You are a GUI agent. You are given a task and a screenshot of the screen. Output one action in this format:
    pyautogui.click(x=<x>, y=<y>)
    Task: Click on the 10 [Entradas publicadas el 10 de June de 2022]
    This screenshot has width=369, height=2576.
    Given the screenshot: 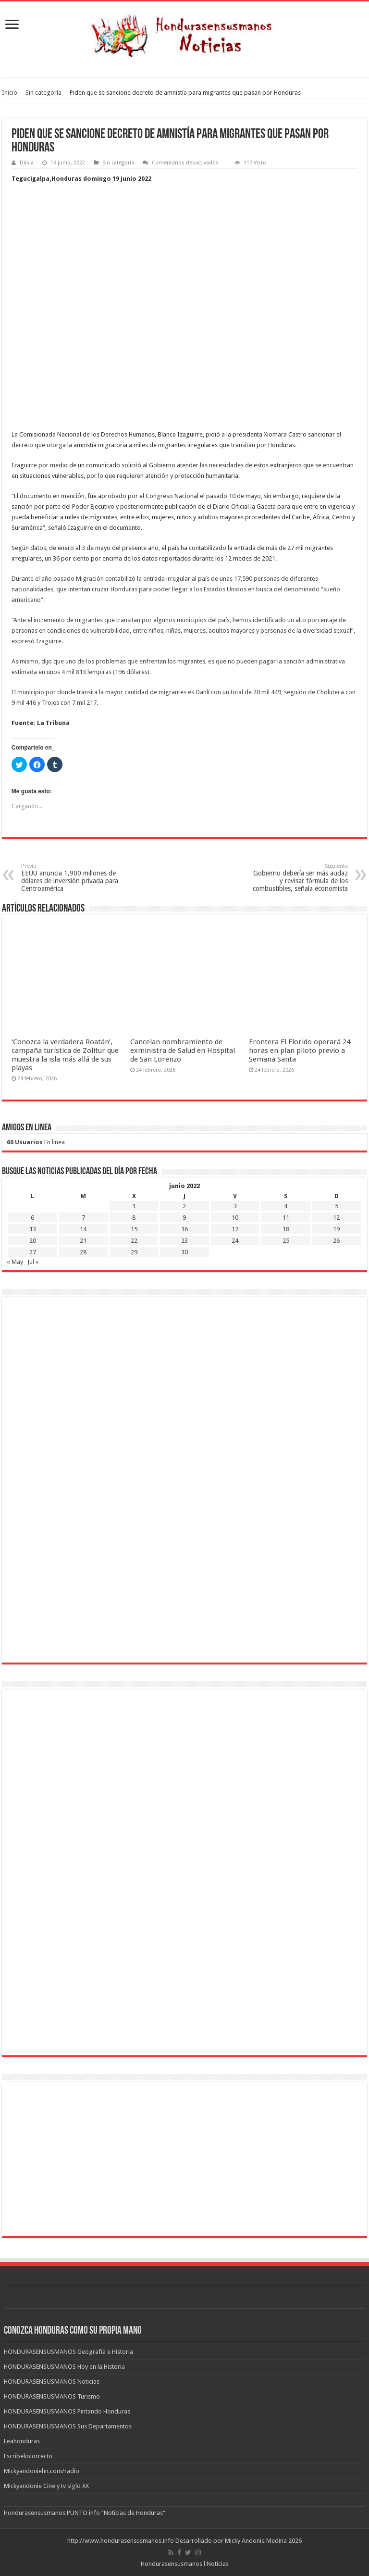 What is the action you would take?
    pyautogui.click(x=235, y=1217)
    